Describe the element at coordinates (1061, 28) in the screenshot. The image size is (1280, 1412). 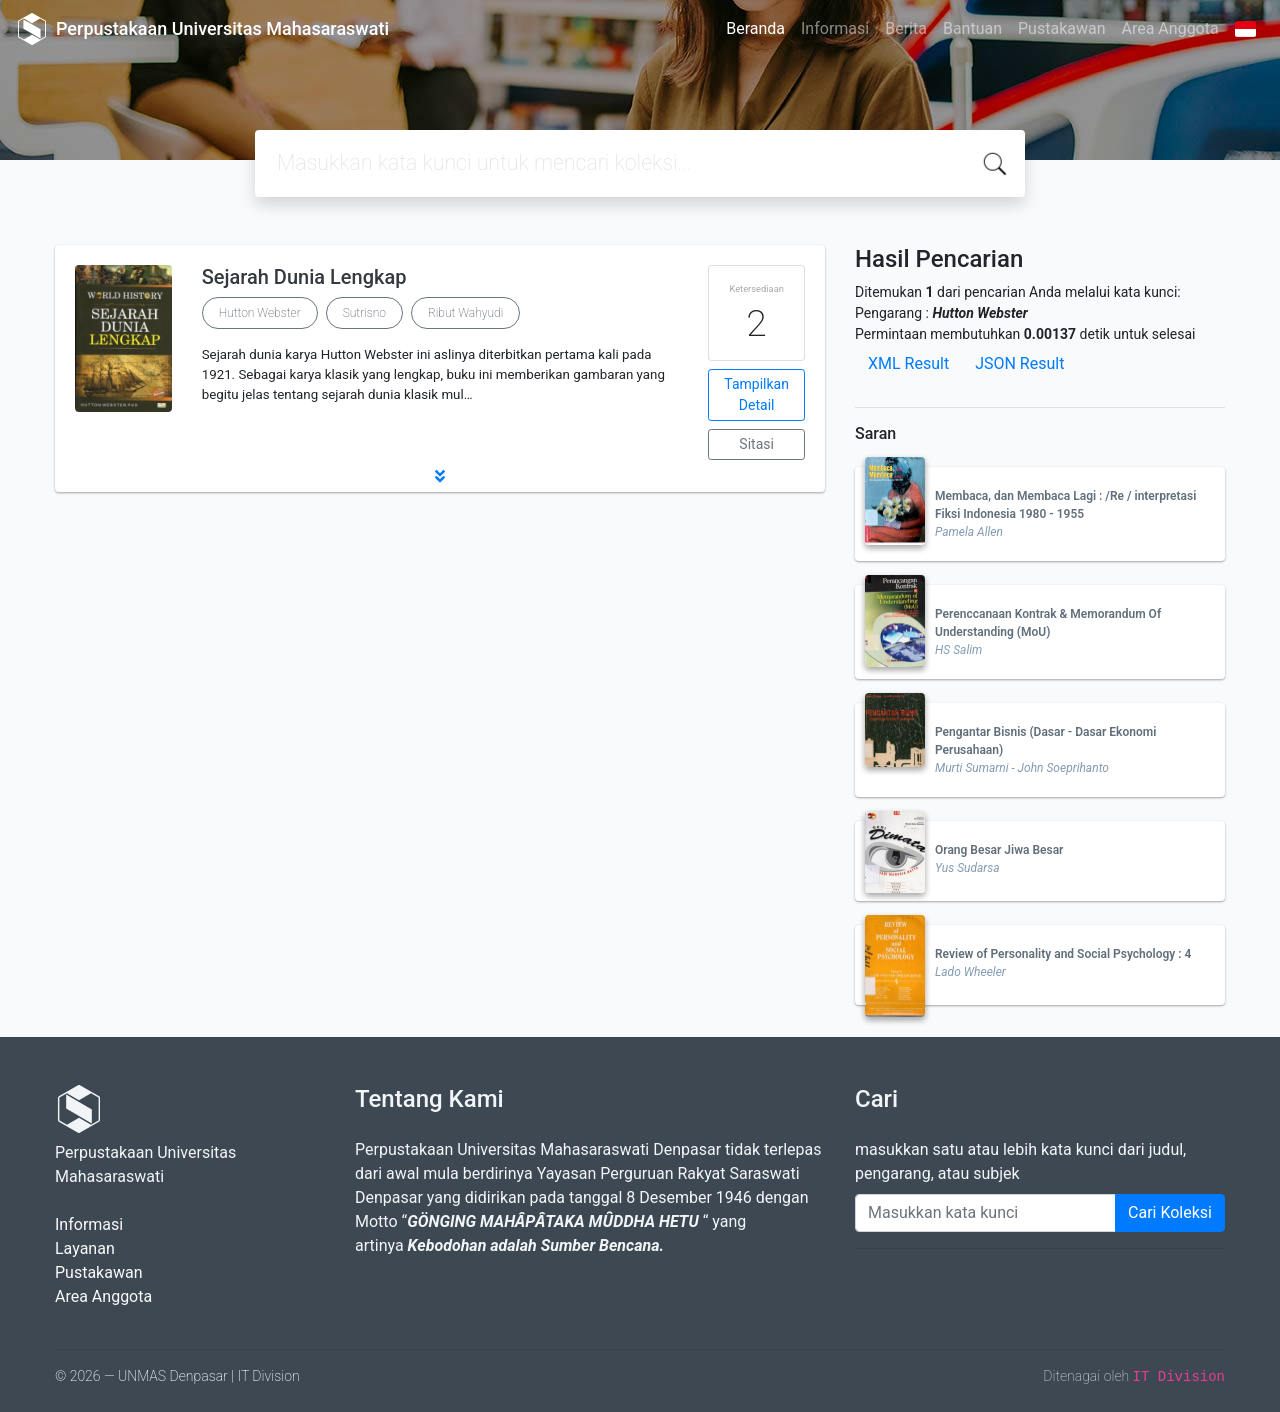
I see `Pustakawan` at that location.